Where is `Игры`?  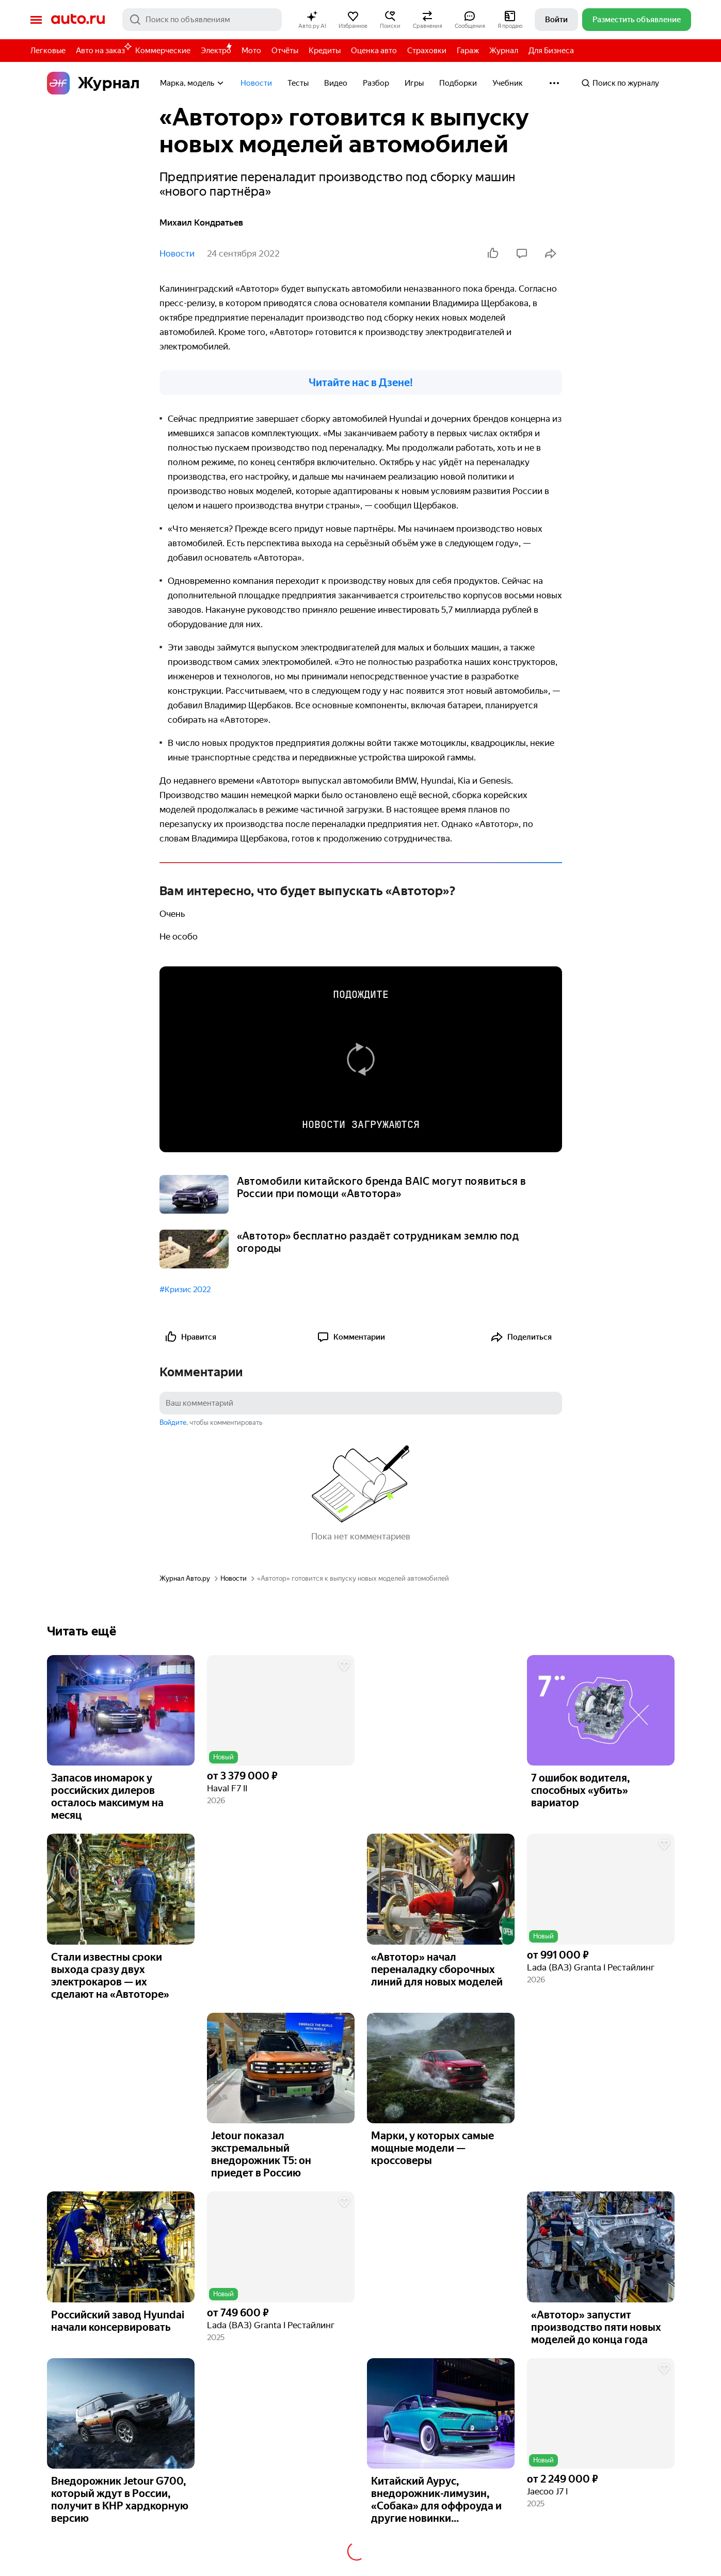 Игры is located at coordinates (414, 83).